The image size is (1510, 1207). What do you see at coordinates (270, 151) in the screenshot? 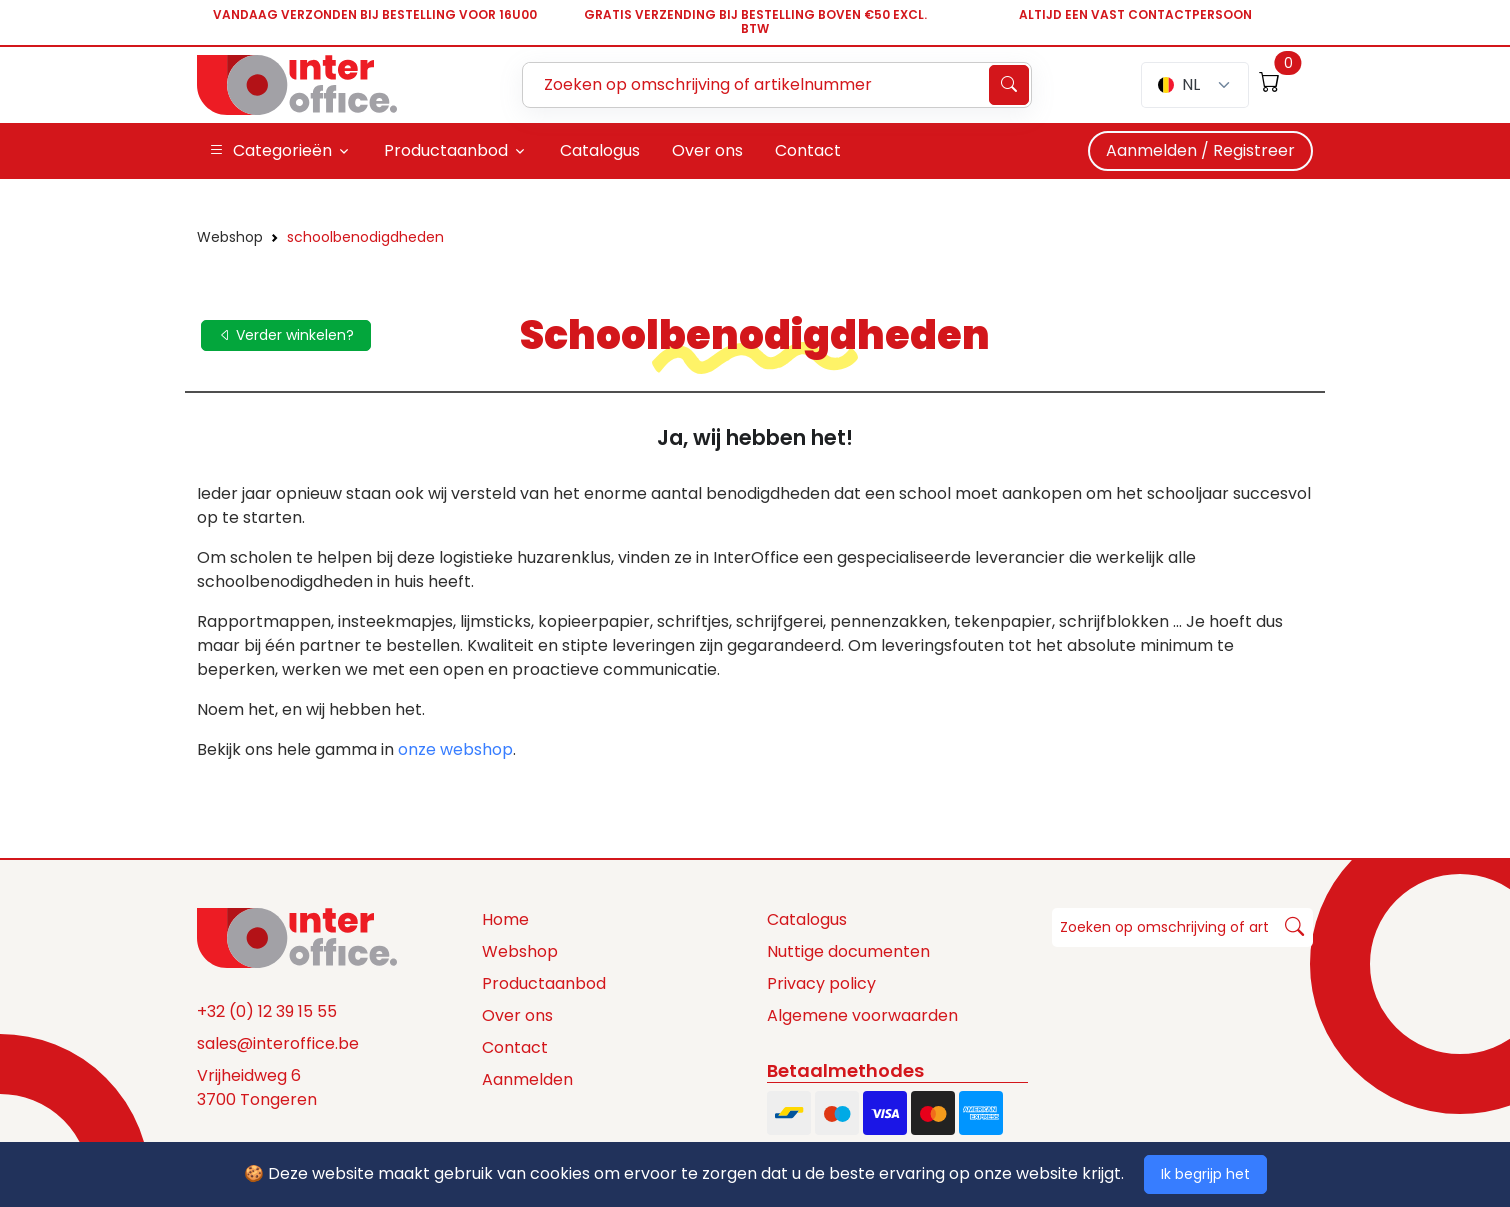
I see `Categorieën [button]` at bounding box center [270, 151].